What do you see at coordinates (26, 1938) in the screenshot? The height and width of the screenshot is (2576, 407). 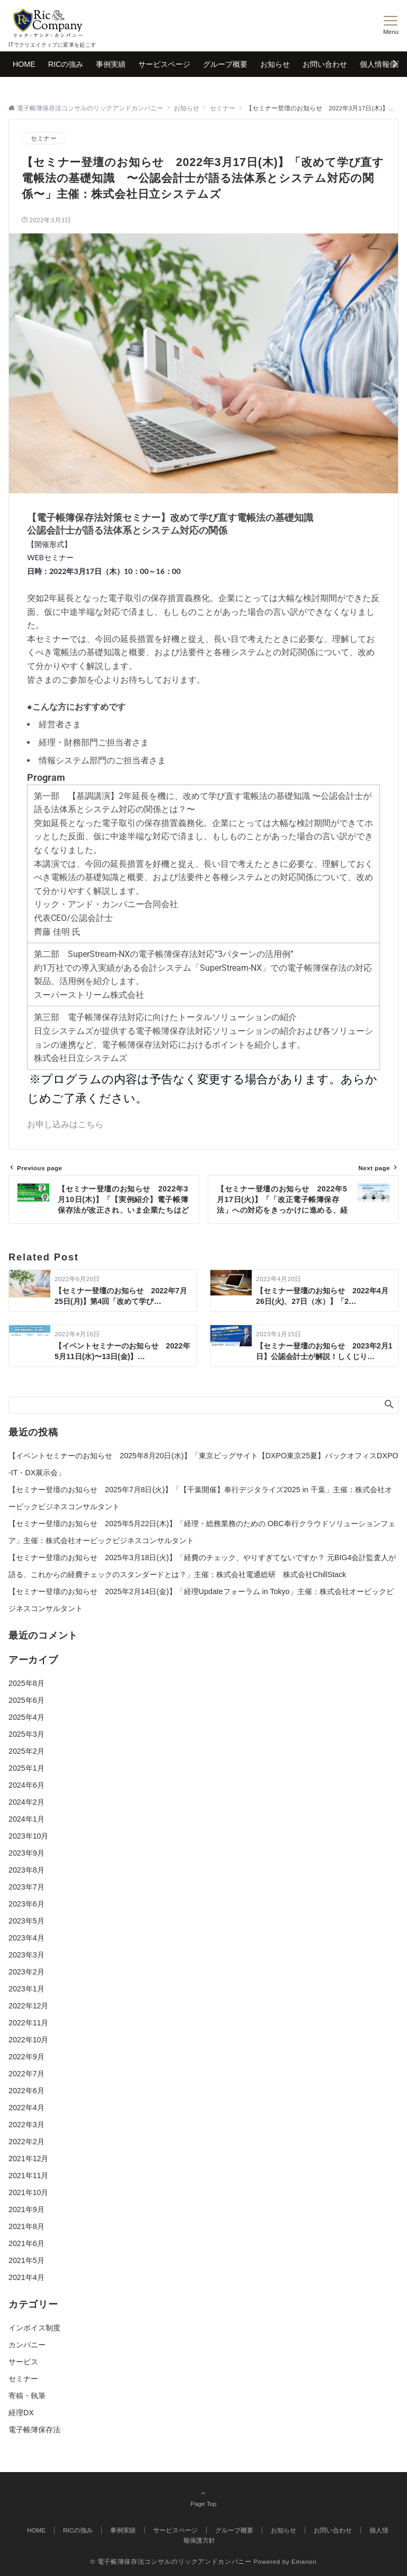 I see `2023年4月` at bounding box center [26, 1938].